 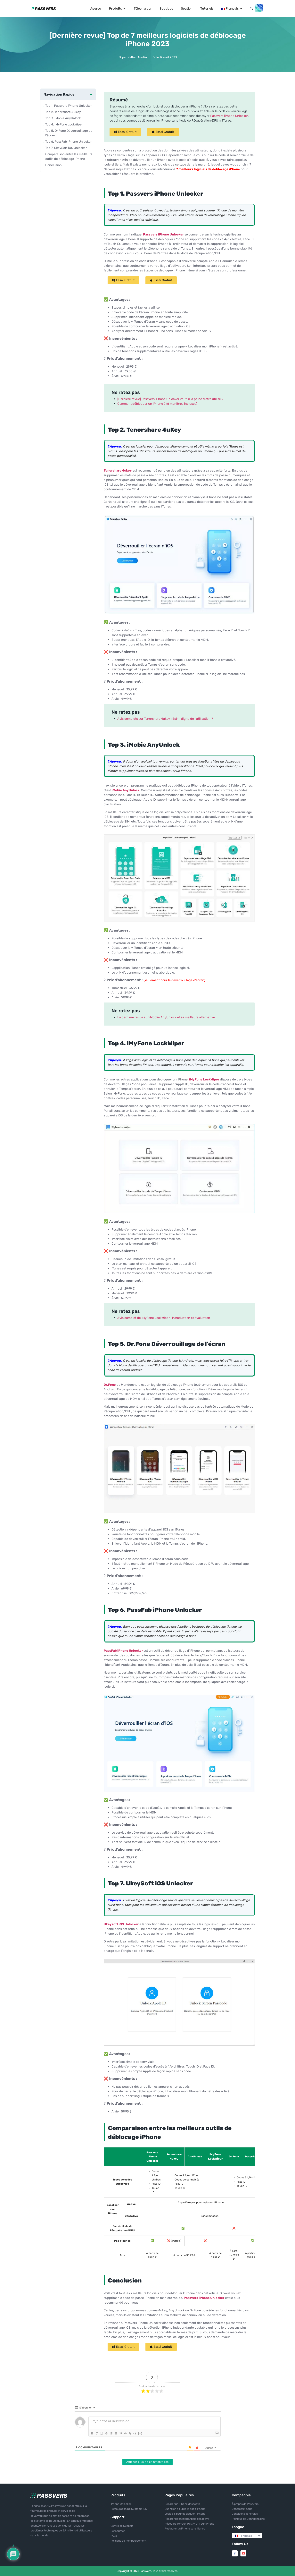 I want to click on Télécharger, so click(x=143, y=8).